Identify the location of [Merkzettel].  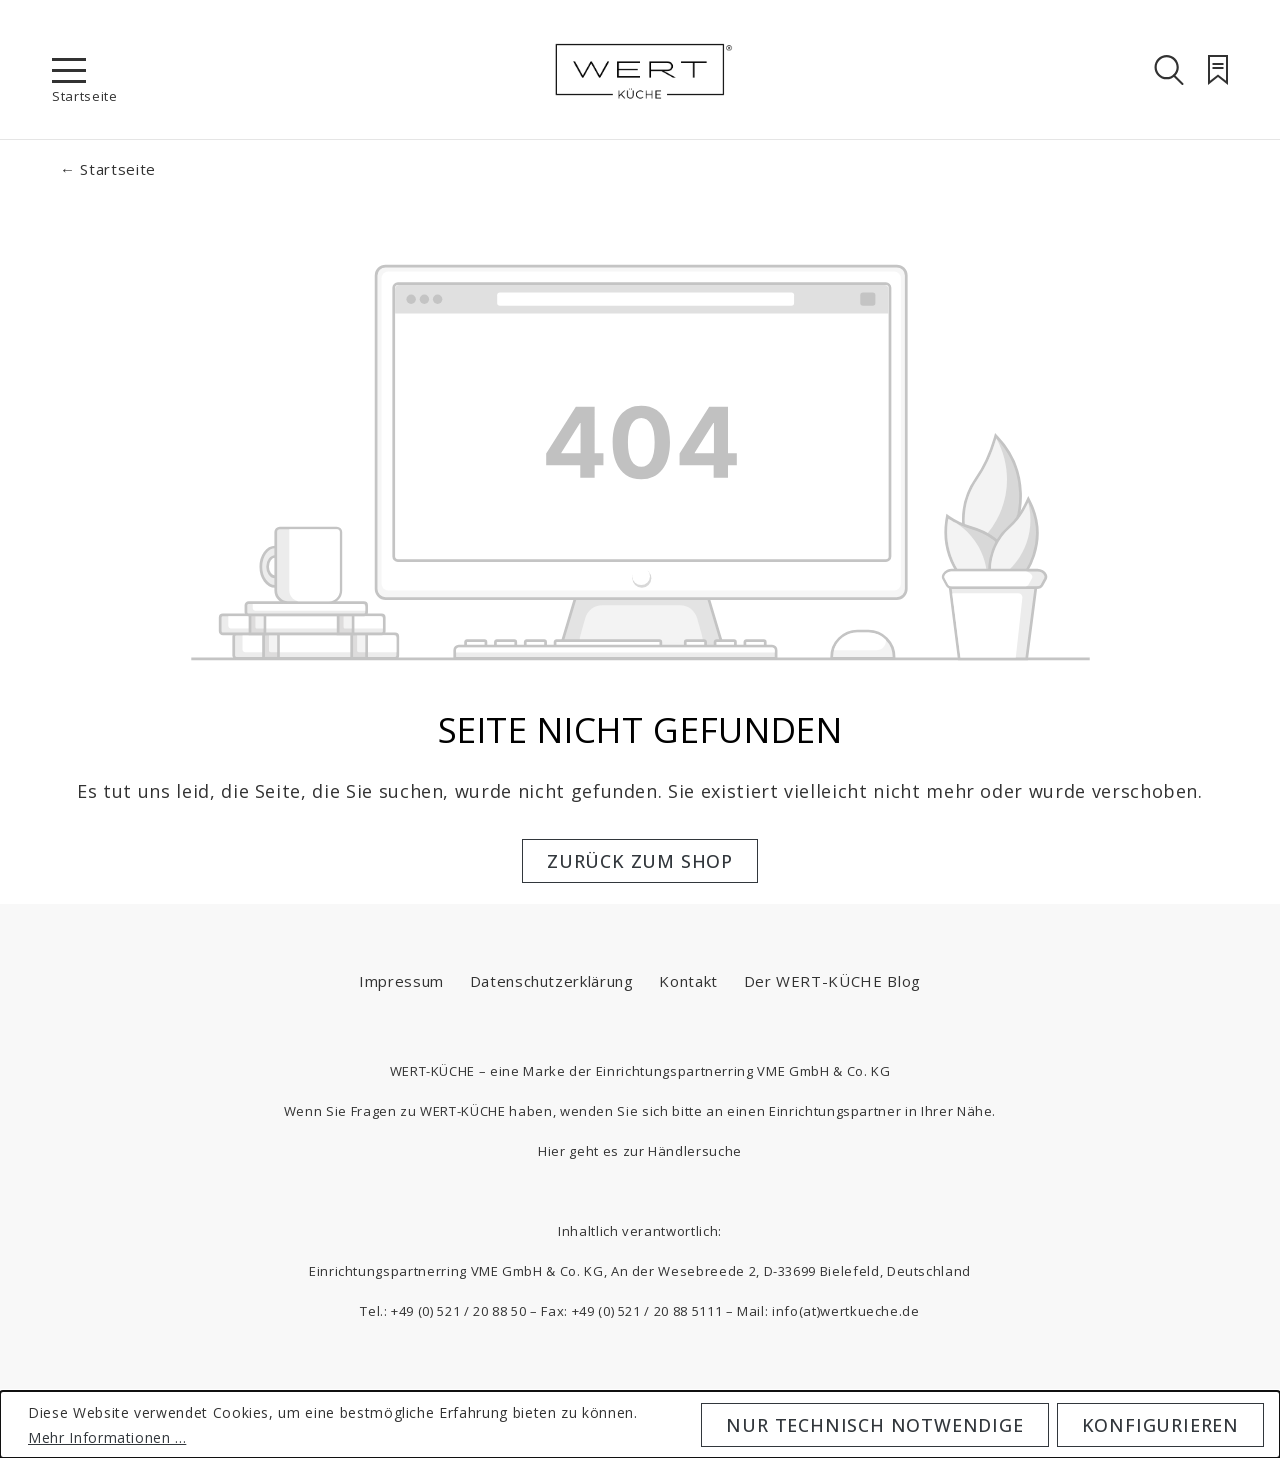
(1218, 70).